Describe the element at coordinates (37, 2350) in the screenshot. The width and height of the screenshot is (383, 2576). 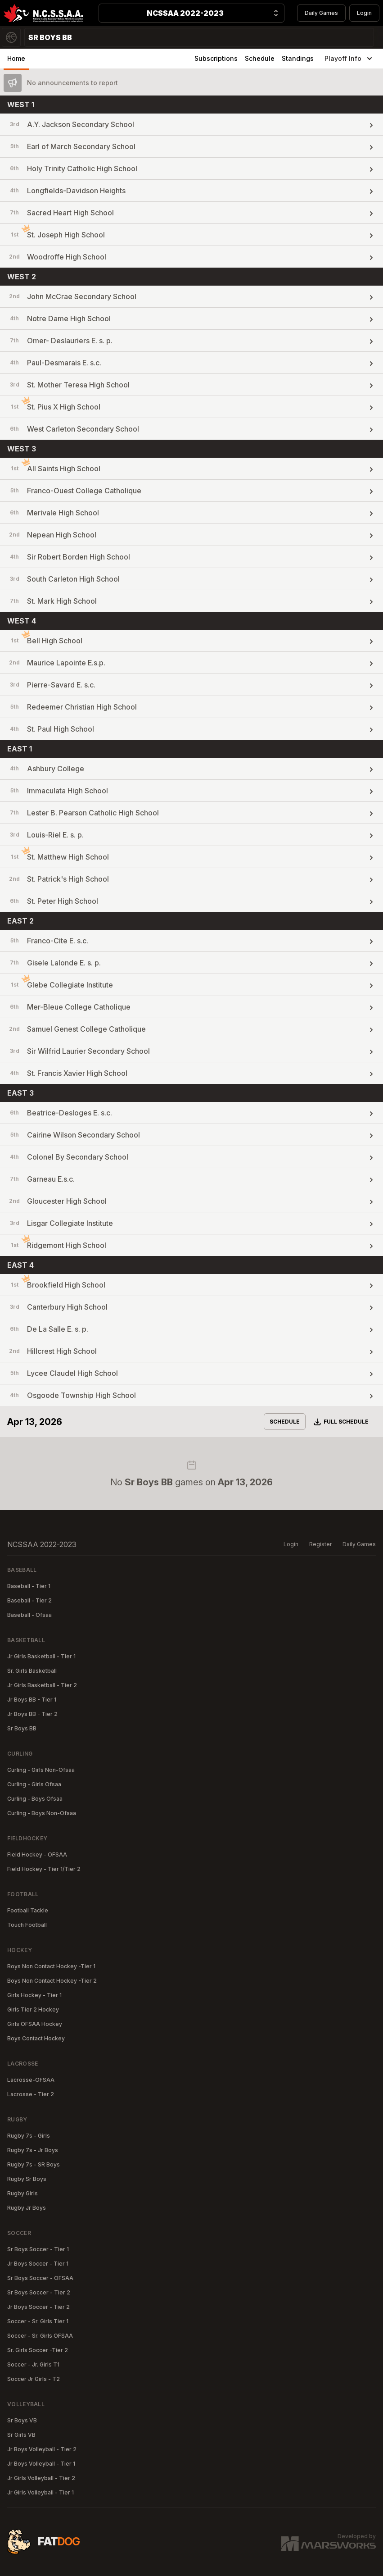
I see `Sr. Girls Soccer -Tier 2` at that location.